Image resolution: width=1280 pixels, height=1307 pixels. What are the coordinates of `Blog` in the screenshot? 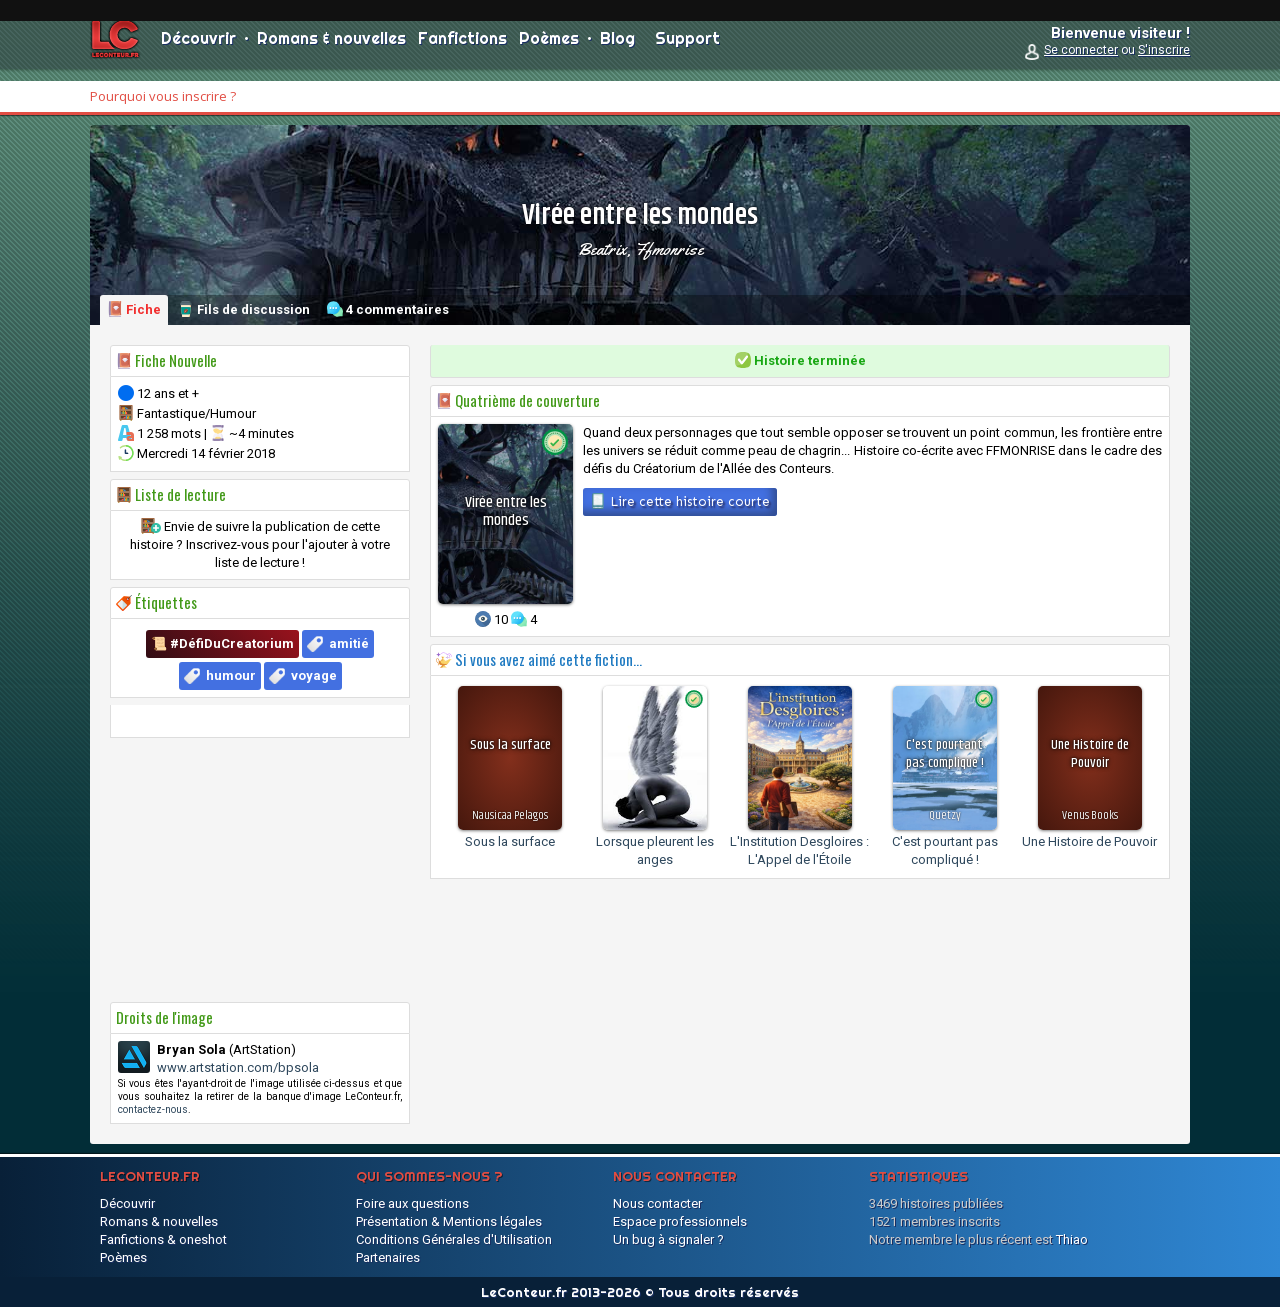 It's located at (617, 50).